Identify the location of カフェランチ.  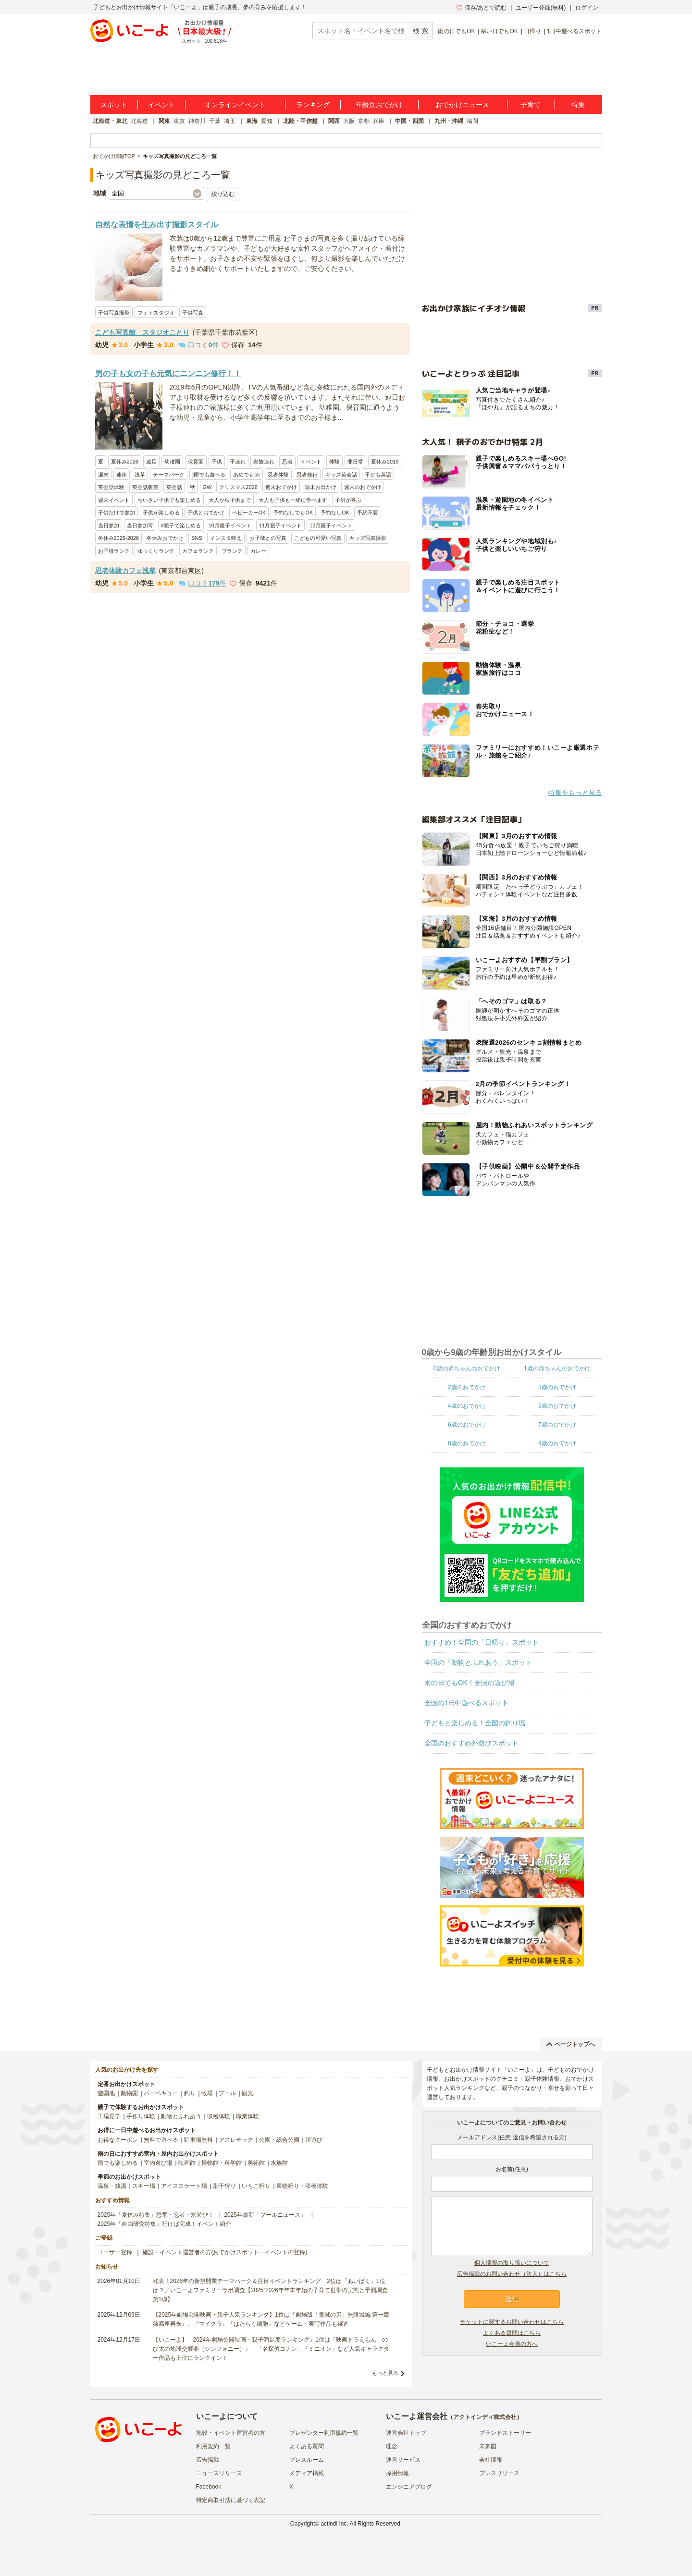
(198, 551).